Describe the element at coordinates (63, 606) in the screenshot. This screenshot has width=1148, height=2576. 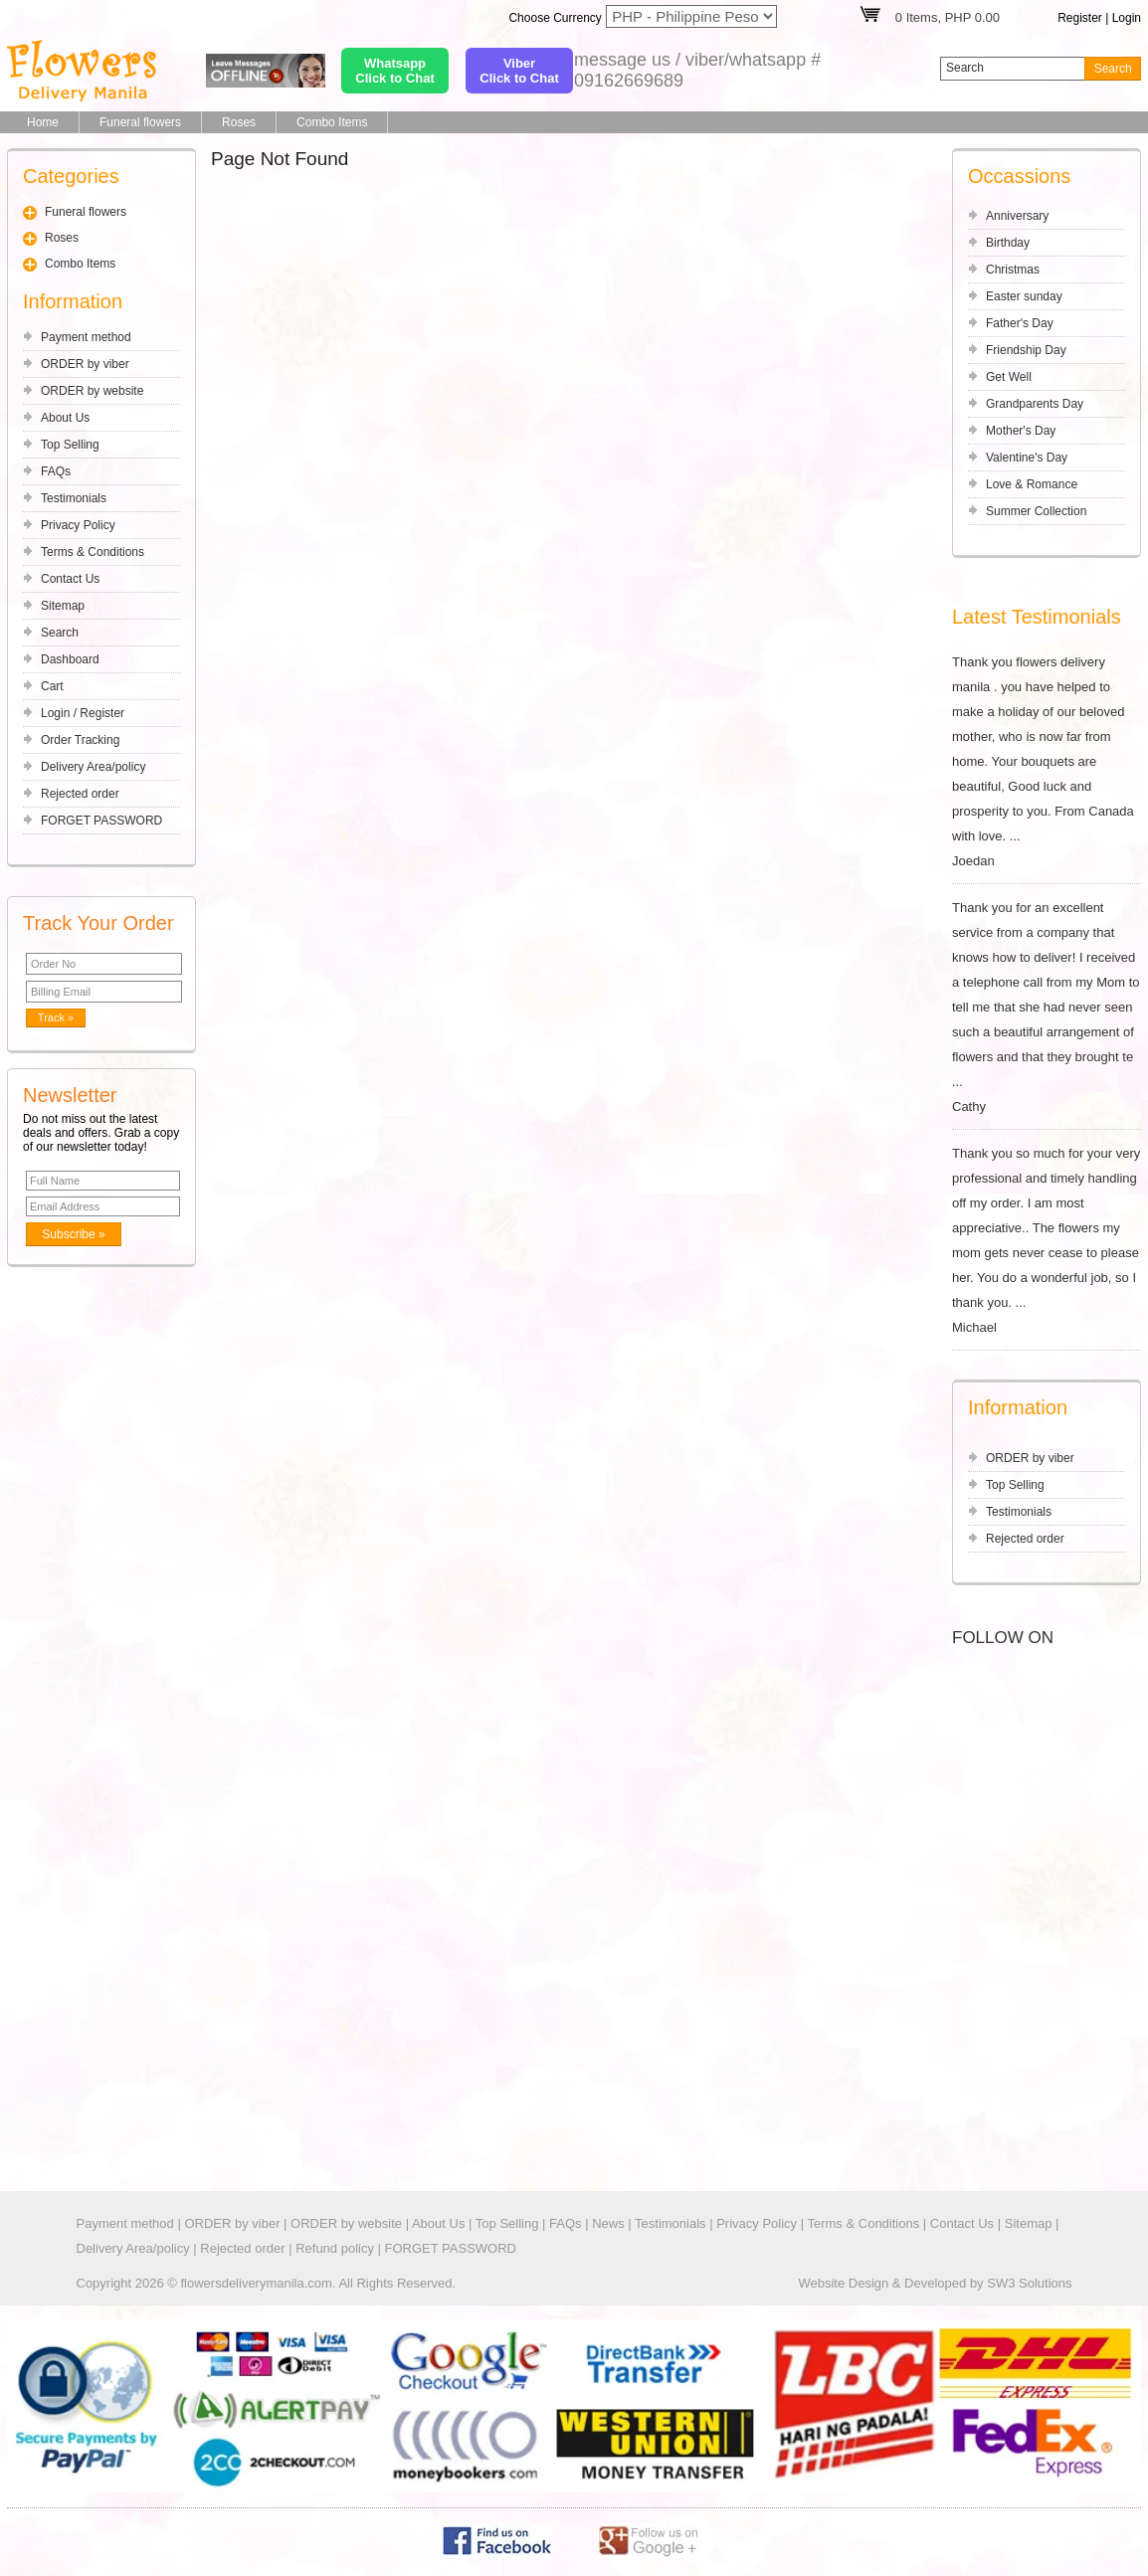
I see `Sitemap` at that location.